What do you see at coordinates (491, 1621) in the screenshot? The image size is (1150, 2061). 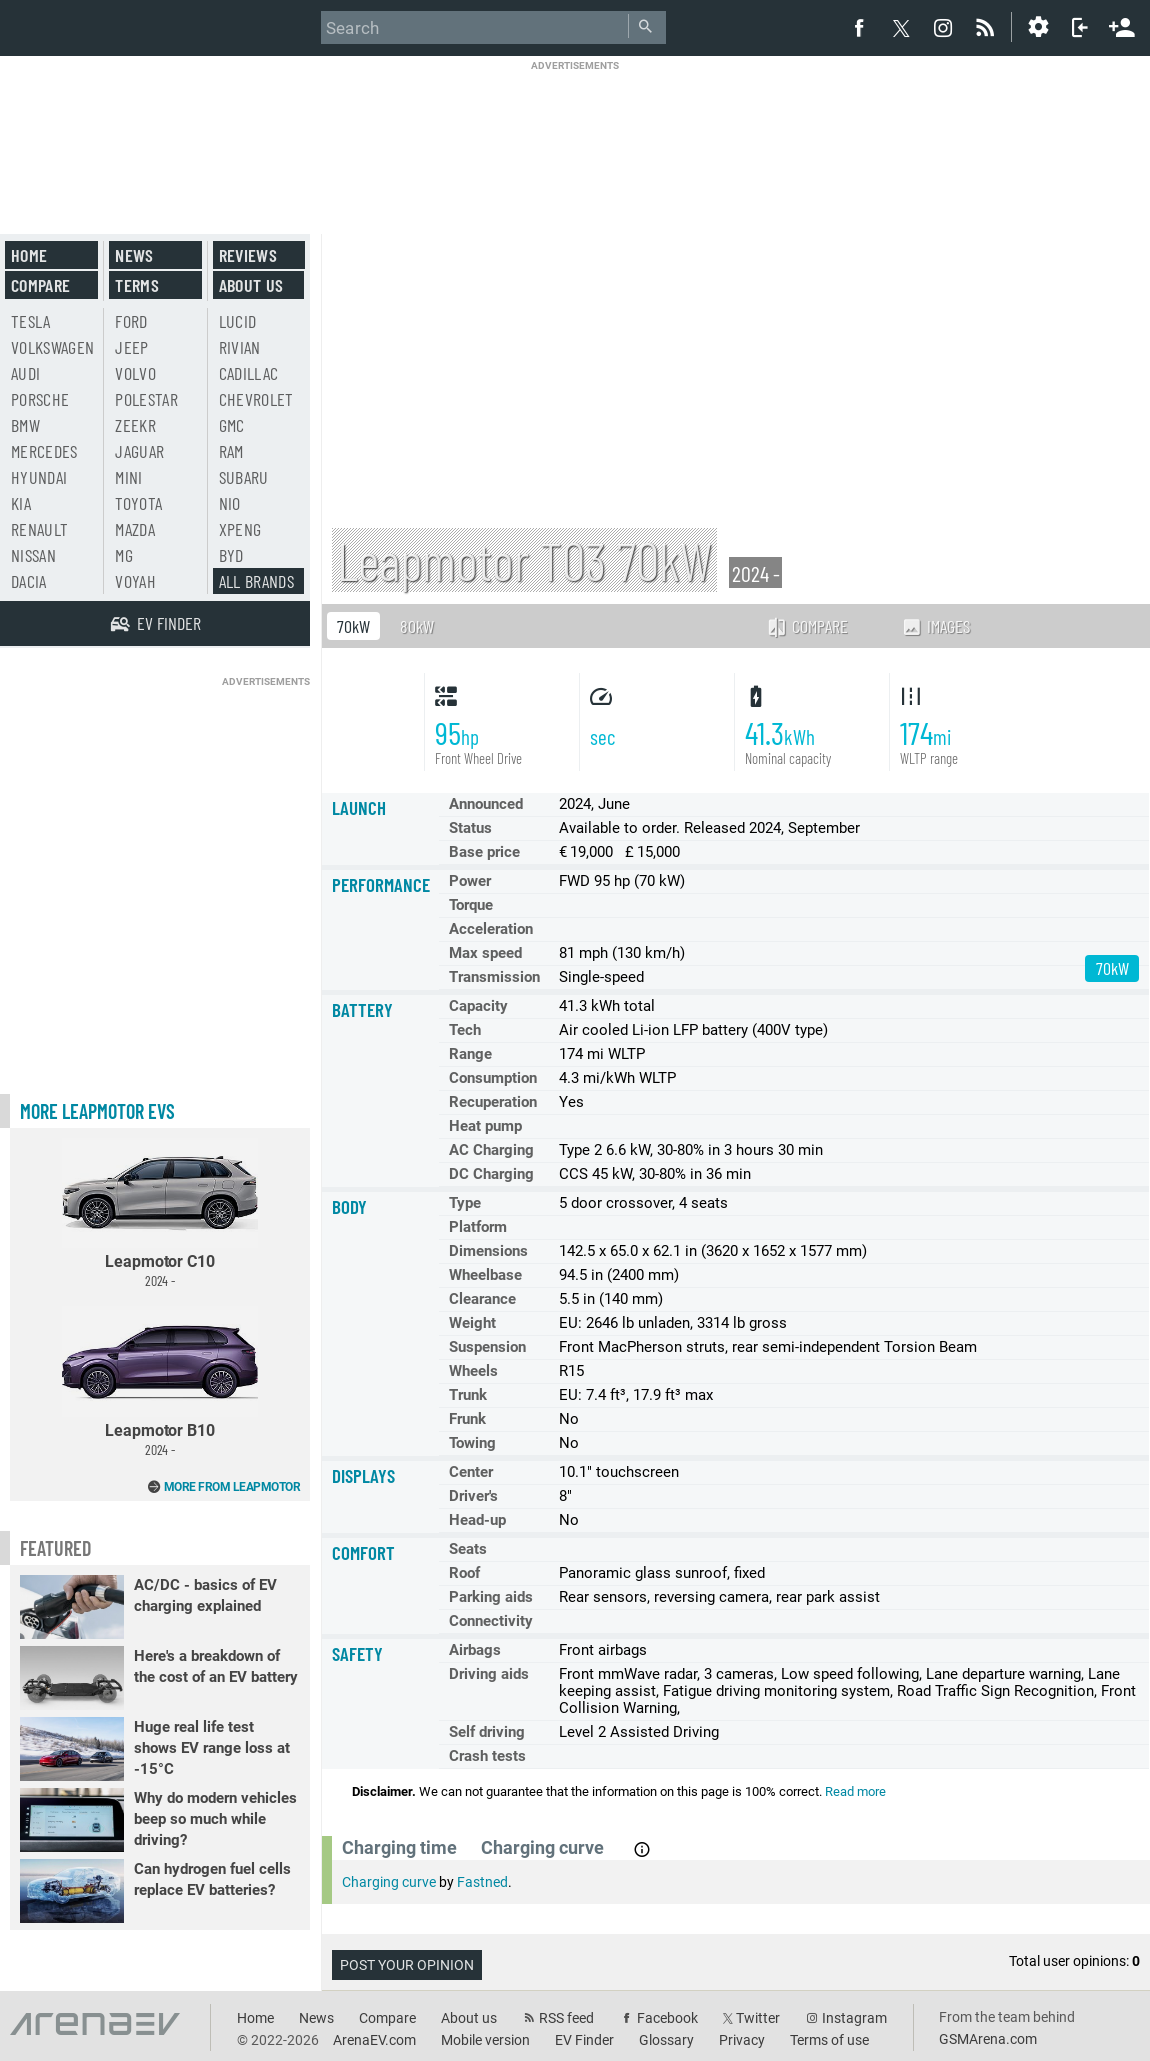 I see `Connectivity` at bounding box center [491, 1621].